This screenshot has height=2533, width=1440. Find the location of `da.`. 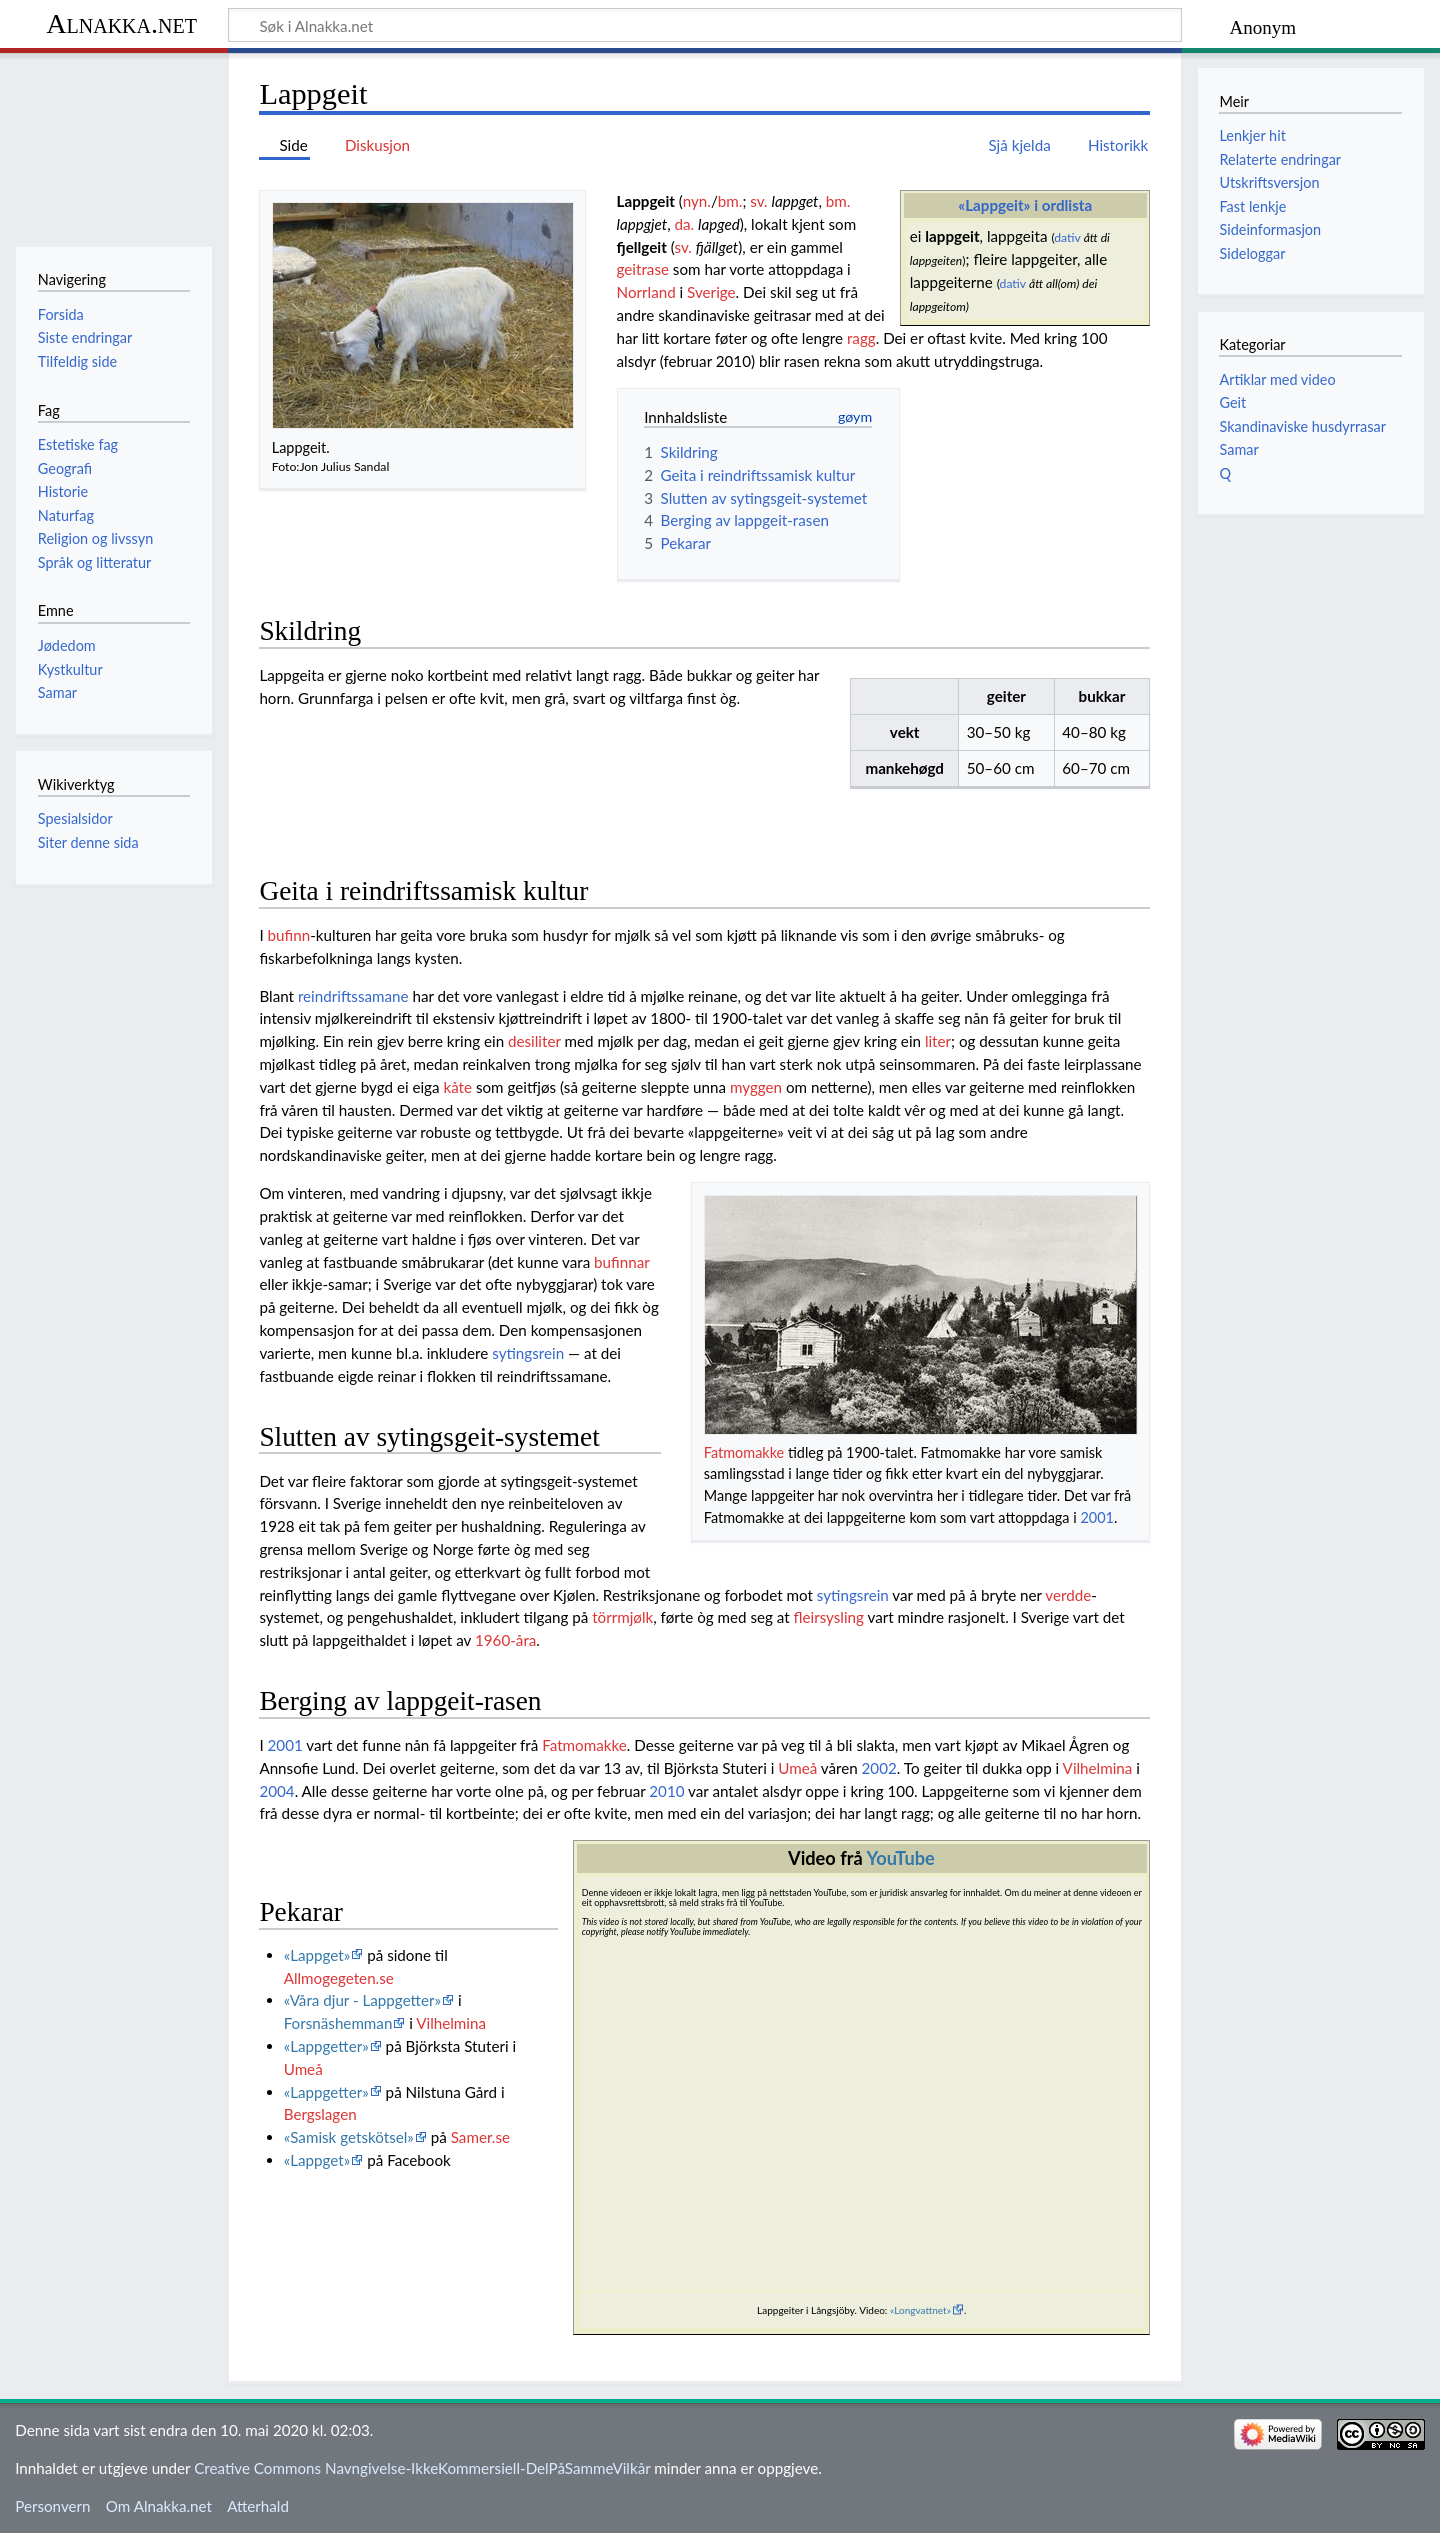

da. is located at coordinates (685, 224).